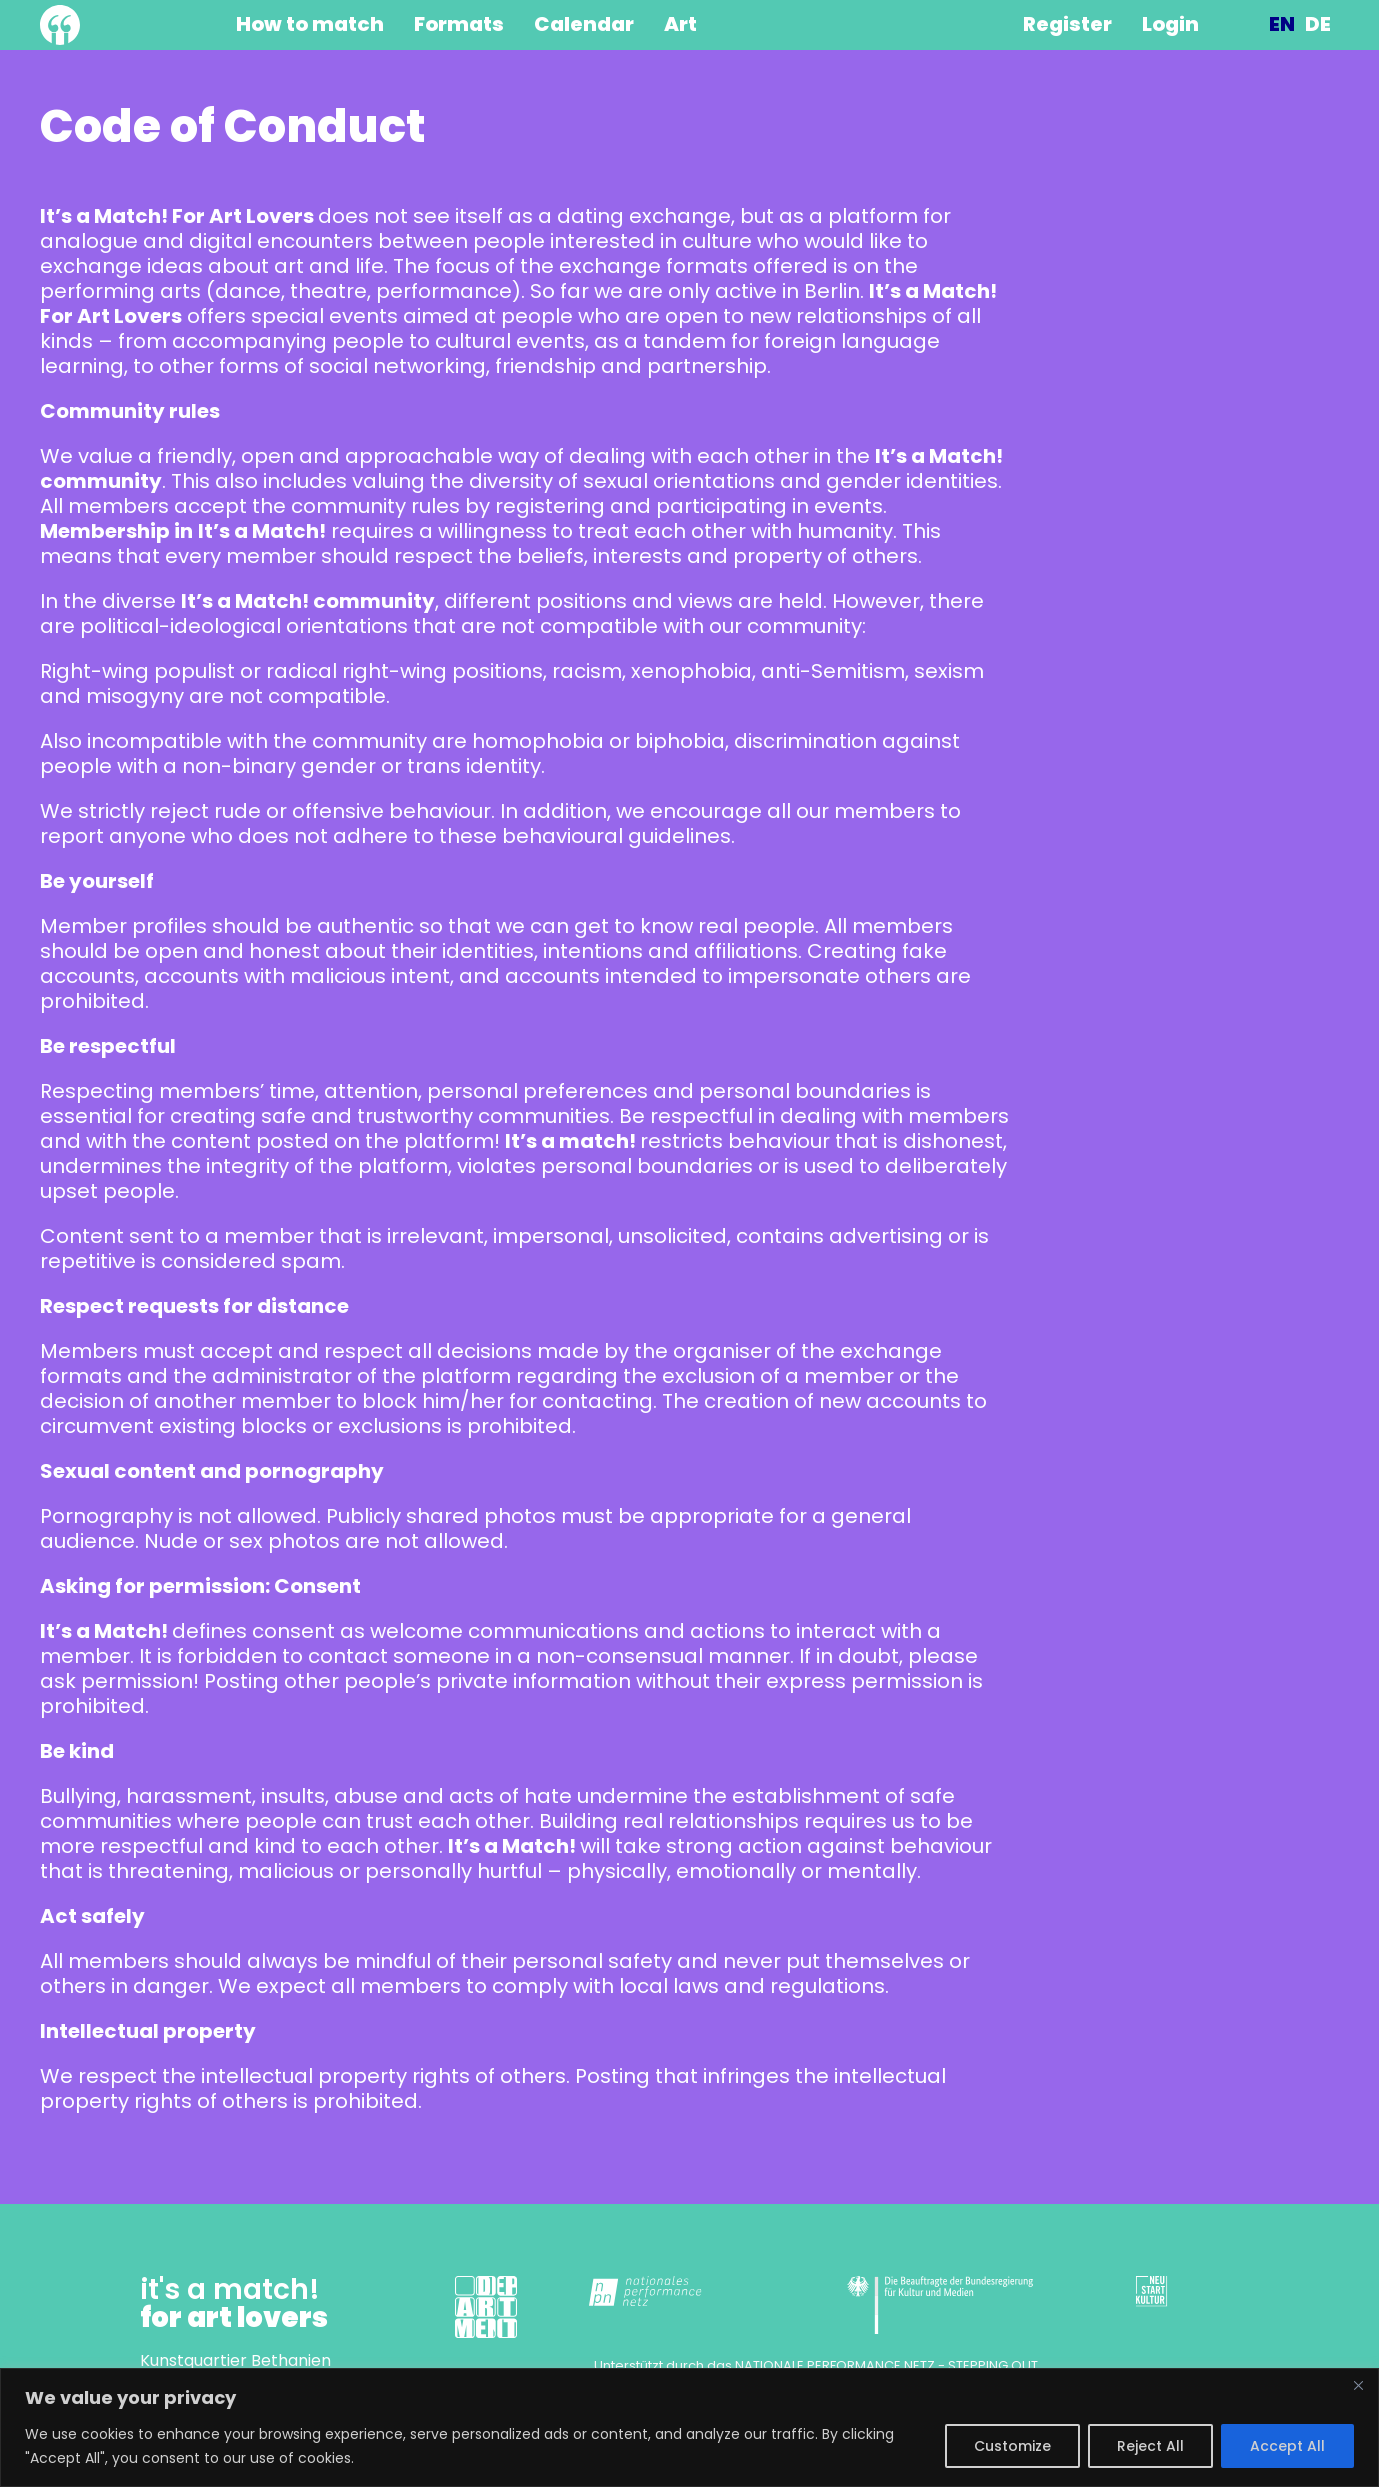 The height and width of the screenshot is (2487, 1379). What do you see at coordinates (1282, 24) in the screenshot?
I see `English` at bounding box center [1282, 24].